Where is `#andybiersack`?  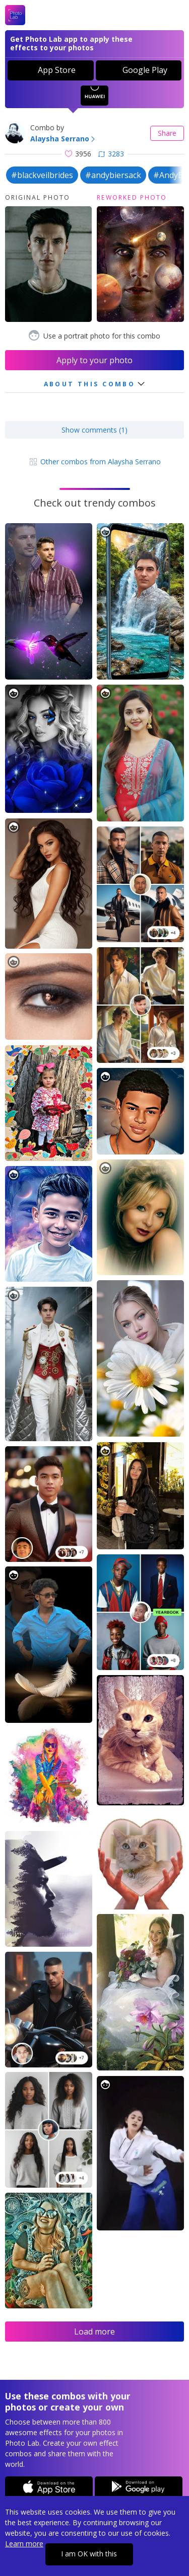 #andybiersack is located at coordinates (113, 175).